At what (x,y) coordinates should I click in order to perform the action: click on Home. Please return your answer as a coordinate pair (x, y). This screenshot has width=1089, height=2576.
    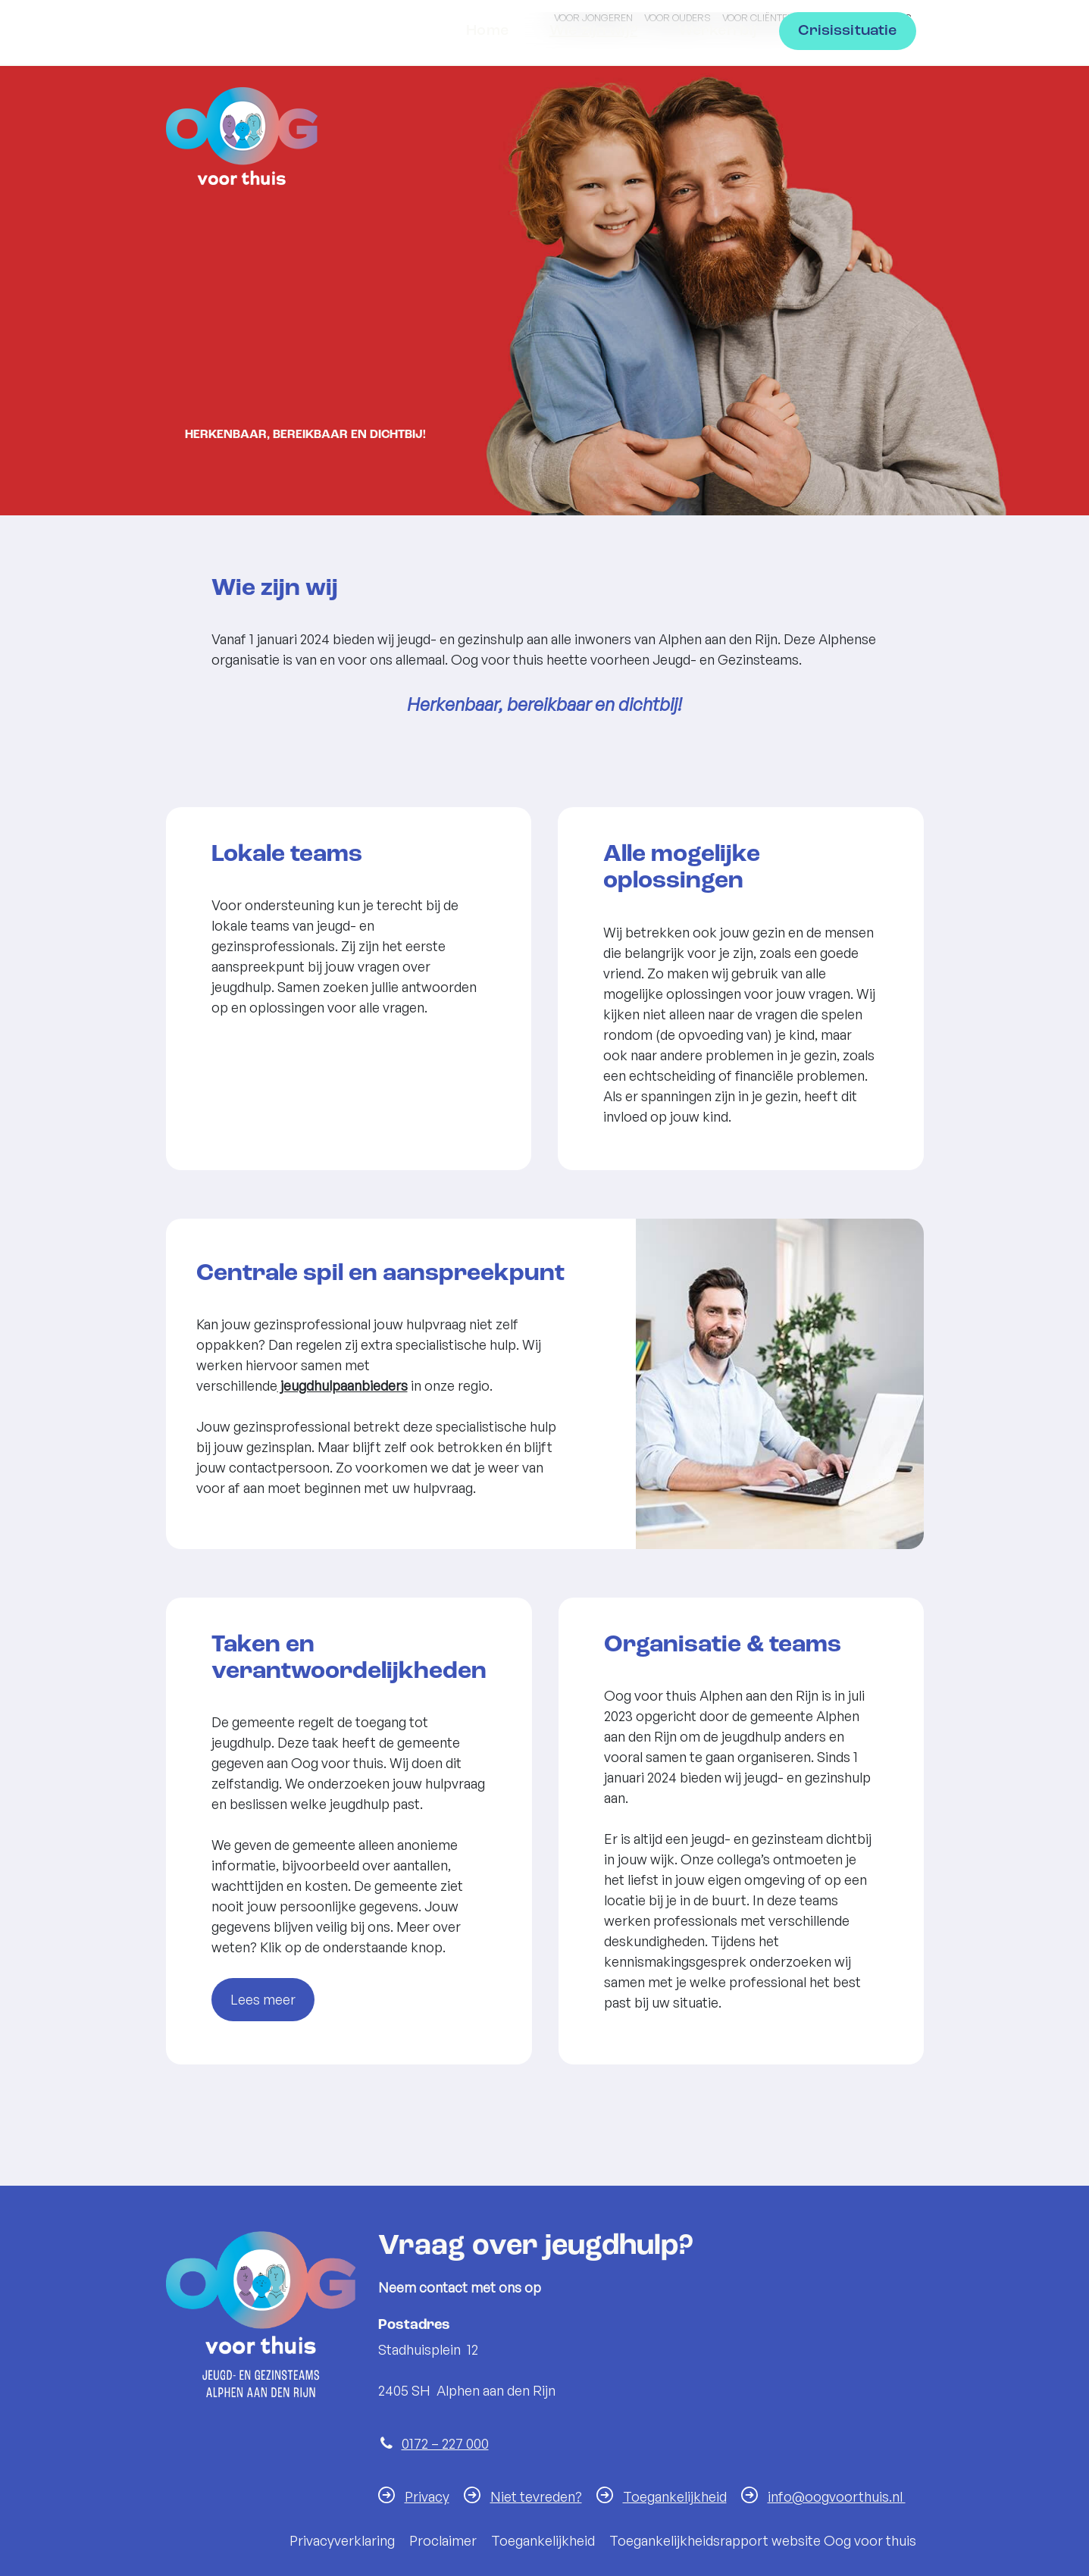
    Looking at the image, I should click on (487, 128).